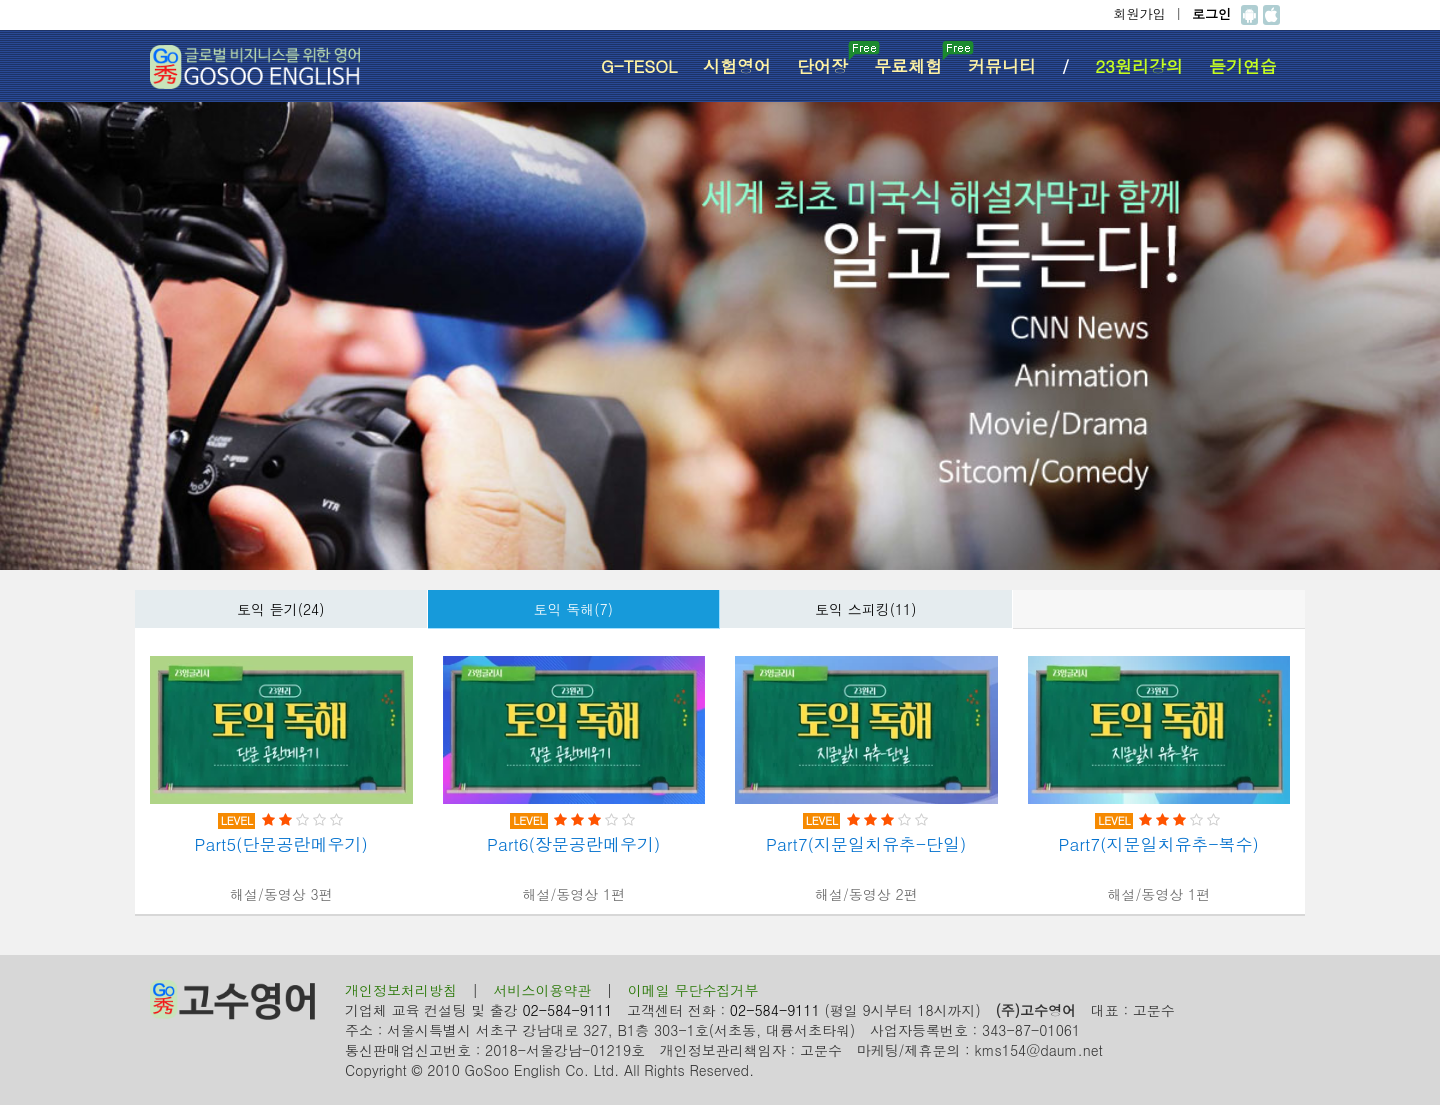 The width and height of the screenshot is (1440, 1105). Describe the element at coordinates (1139, 66) in the screenshot. I see `23원리강의` at that location.